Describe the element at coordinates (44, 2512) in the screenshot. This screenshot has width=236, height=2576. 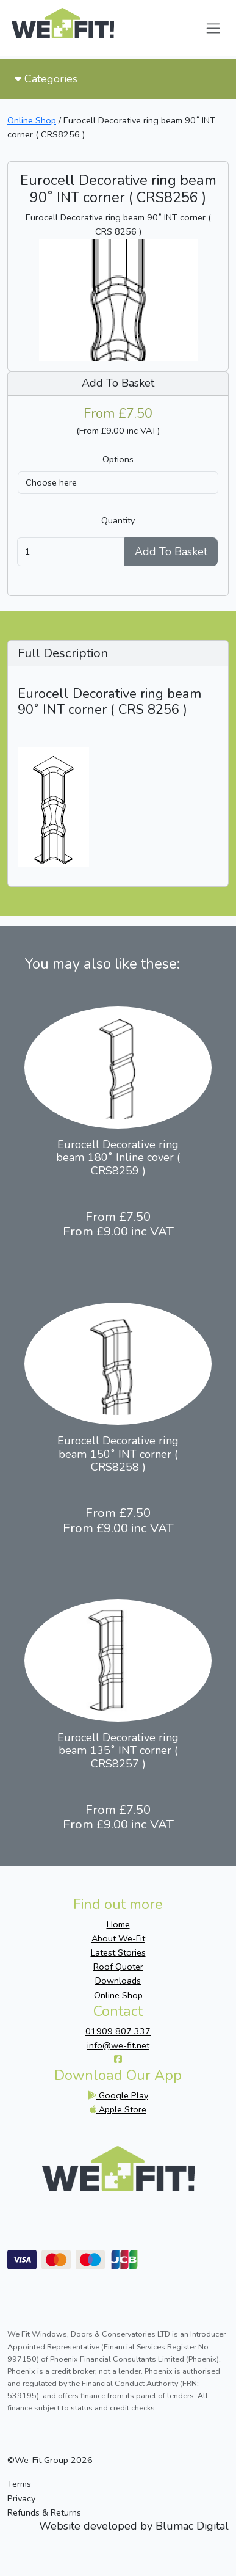
I see `Refunds & Returns` at that location.